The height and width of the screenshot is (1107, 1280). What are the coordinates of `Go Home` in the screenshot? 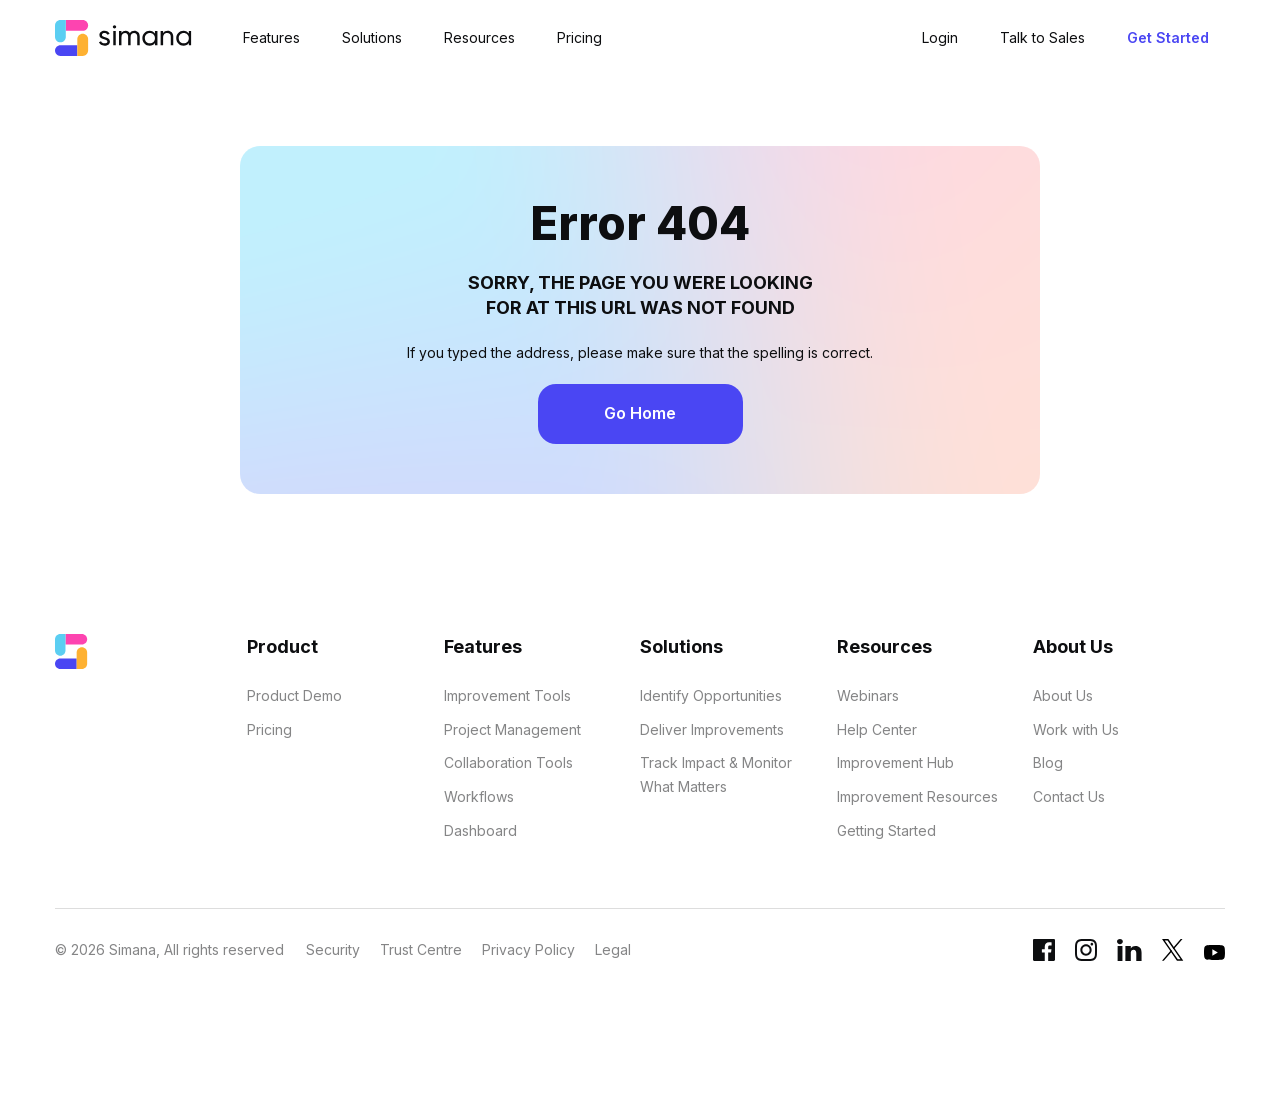 It's located at (640, 413).